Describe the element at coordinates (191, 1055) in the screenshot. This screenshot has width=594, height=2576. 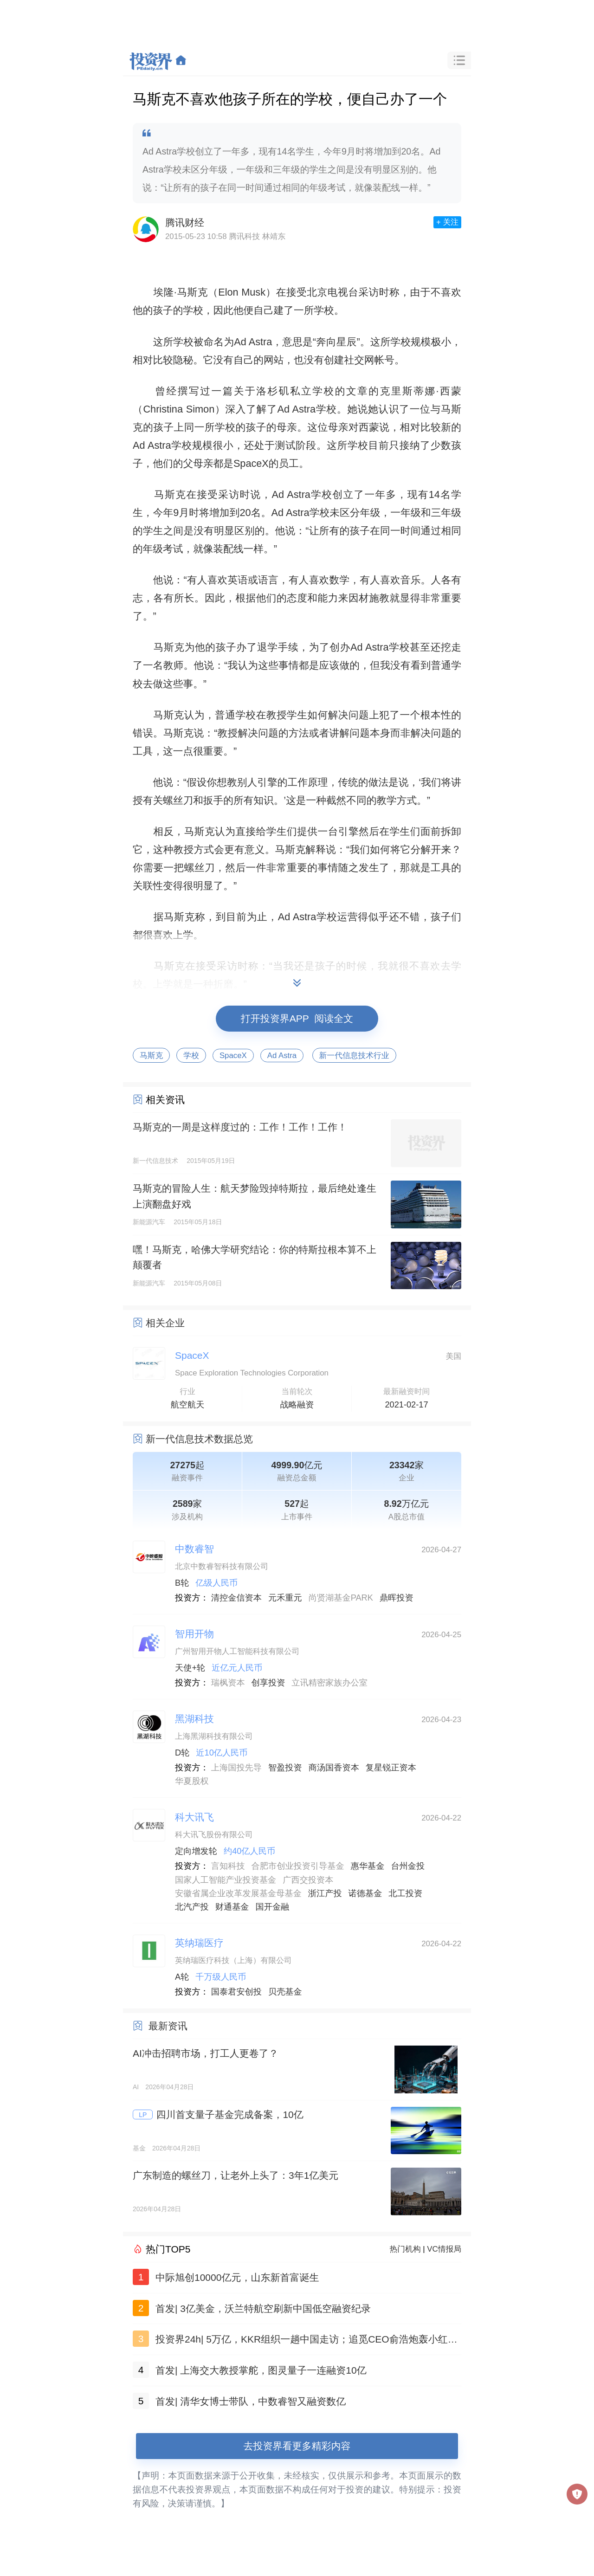
I see `学校` at that location.